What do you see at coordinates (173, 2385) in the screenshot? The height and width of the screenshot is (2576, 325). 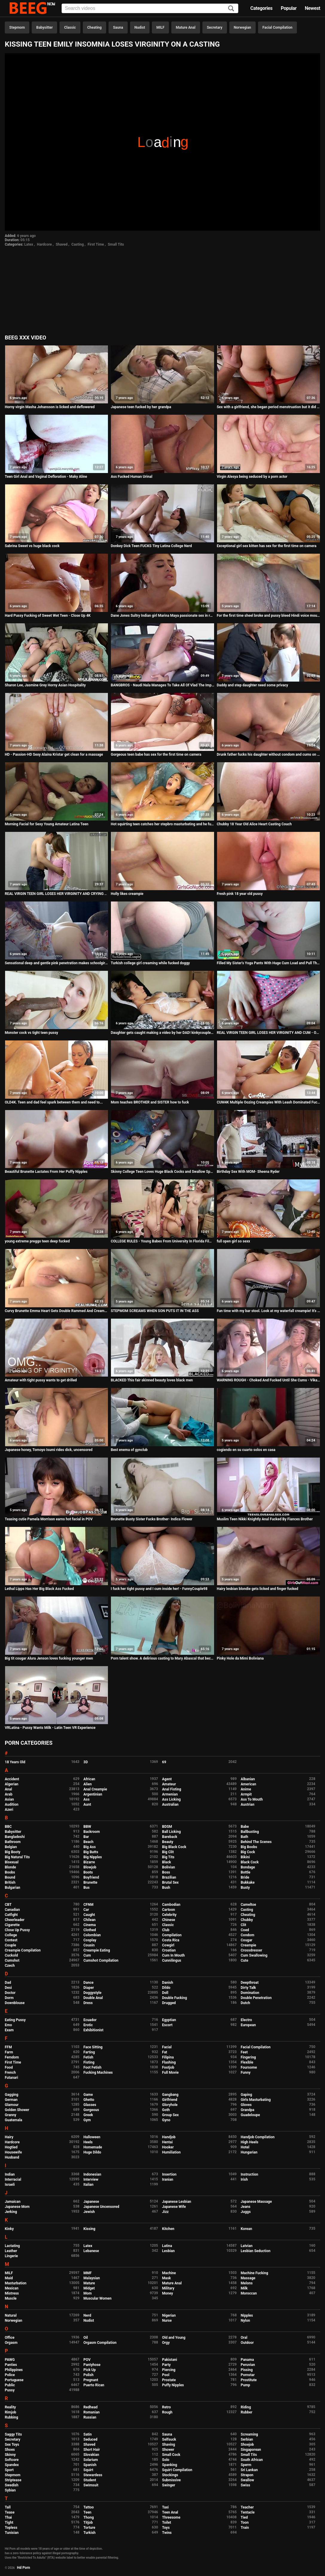 I see `Puffy Nipples` at bounding box center [173, 2385].